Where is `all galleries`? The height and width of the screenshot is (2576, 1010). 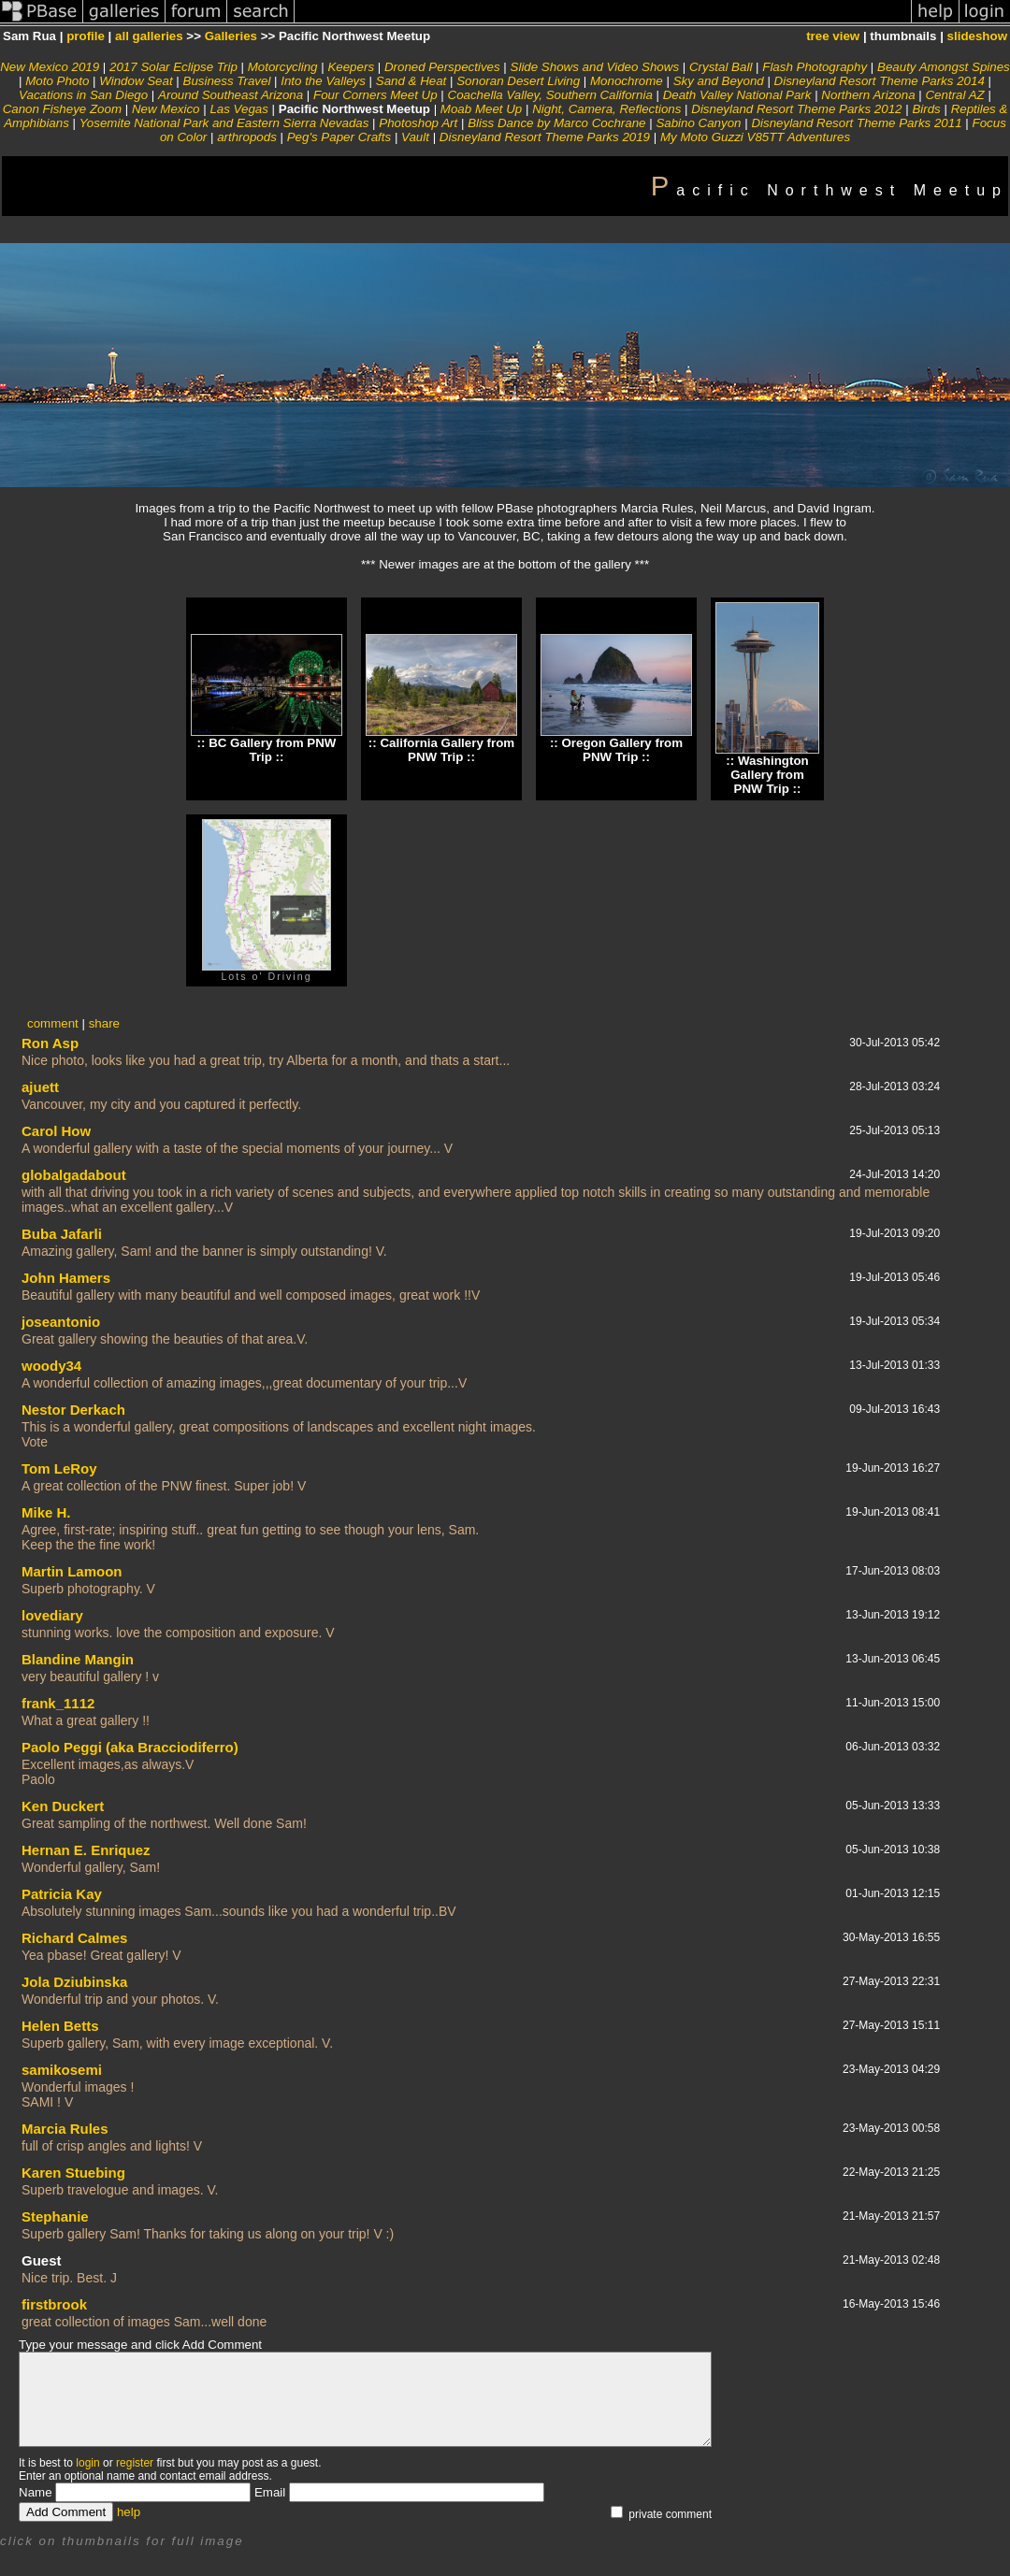
all galleries is located at coordinates (149, 36).